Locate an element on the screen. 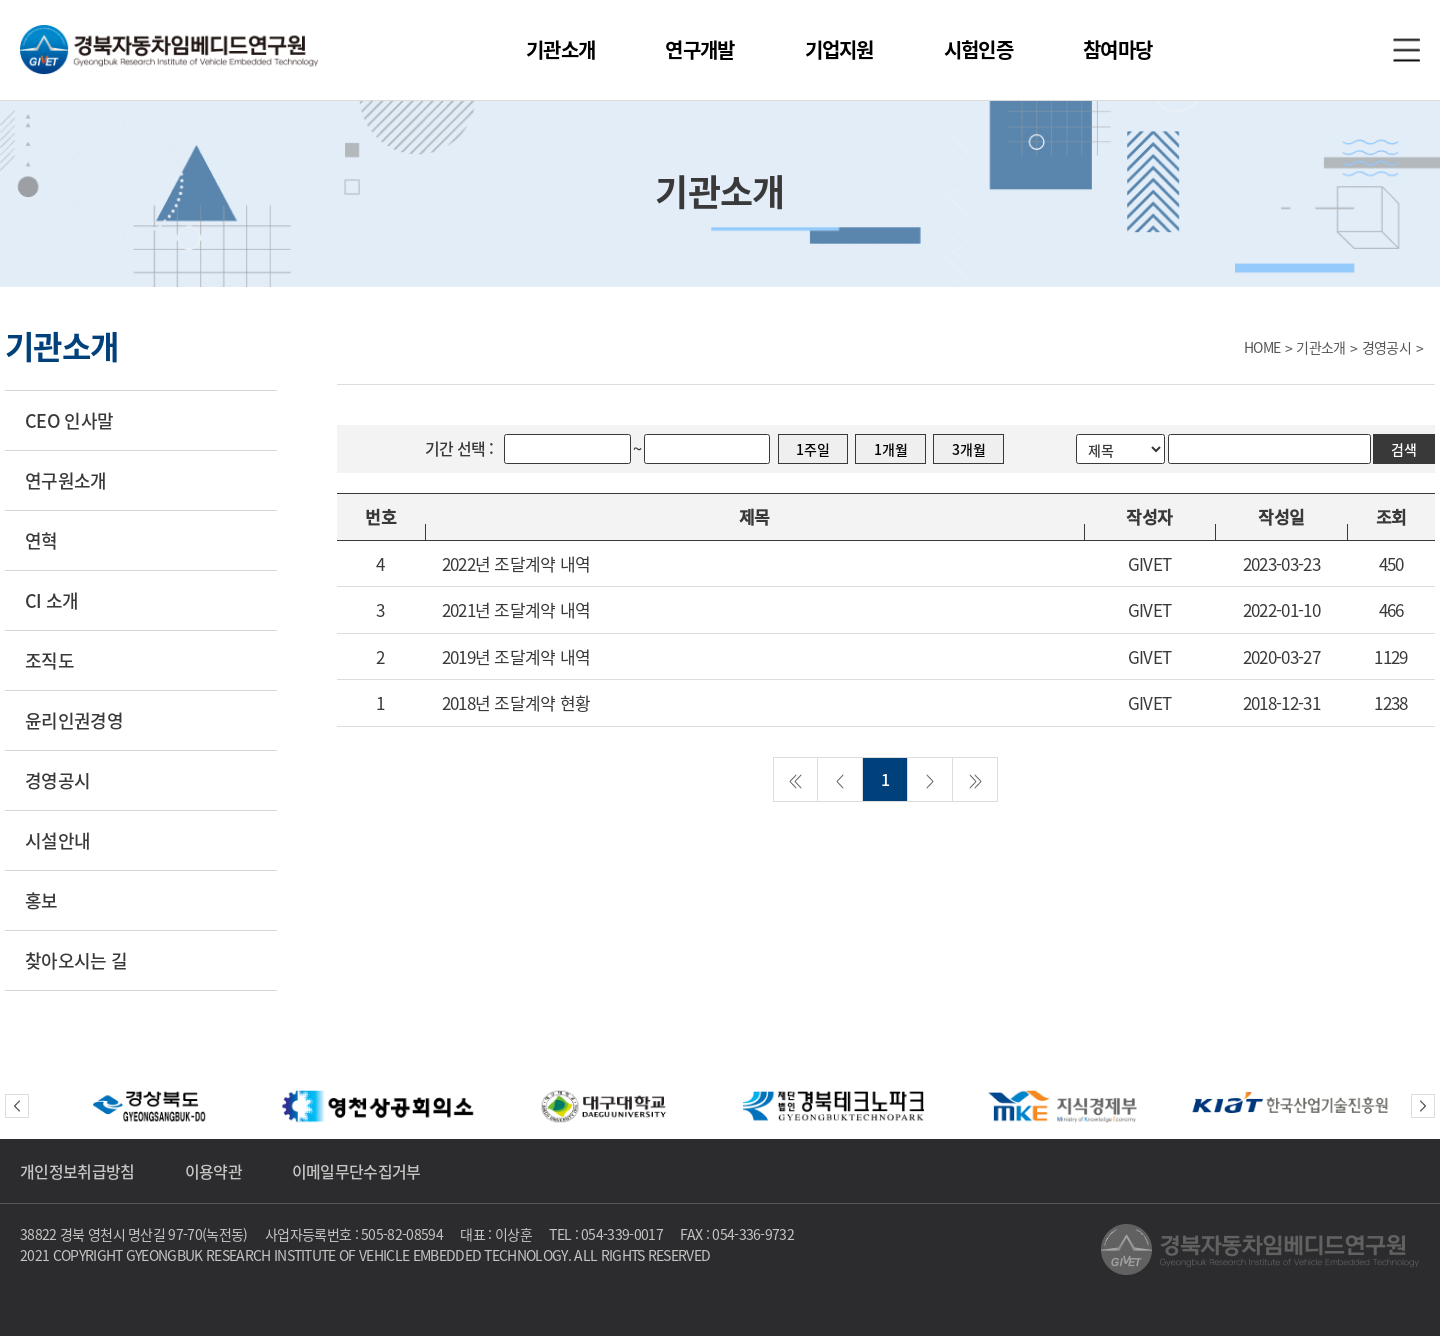 The height and width of the screenshot is (1336, 1440). 윤리인권경영 is located at coordinates (74, 720).